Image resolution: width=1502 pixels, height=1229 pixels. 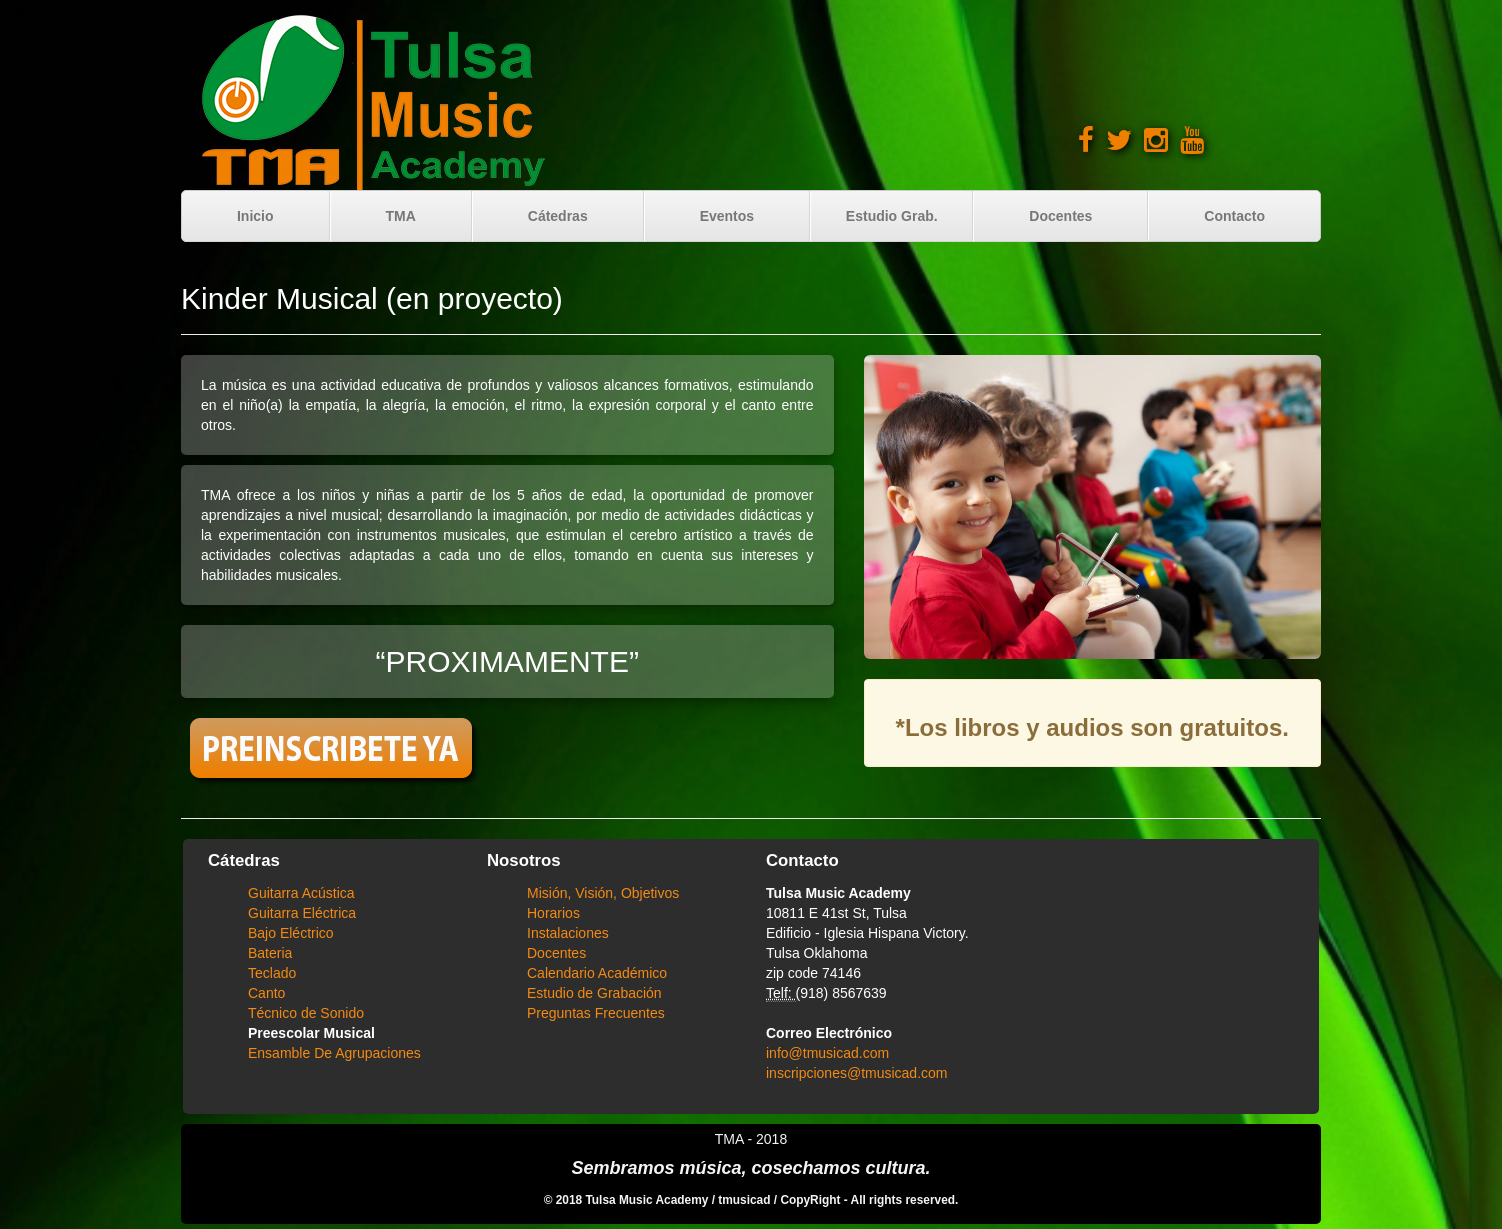 What do you see at coordinates (594, 993) in the screenshot?
I see `Estudio de Grabación` at bounding box center [594, 993].